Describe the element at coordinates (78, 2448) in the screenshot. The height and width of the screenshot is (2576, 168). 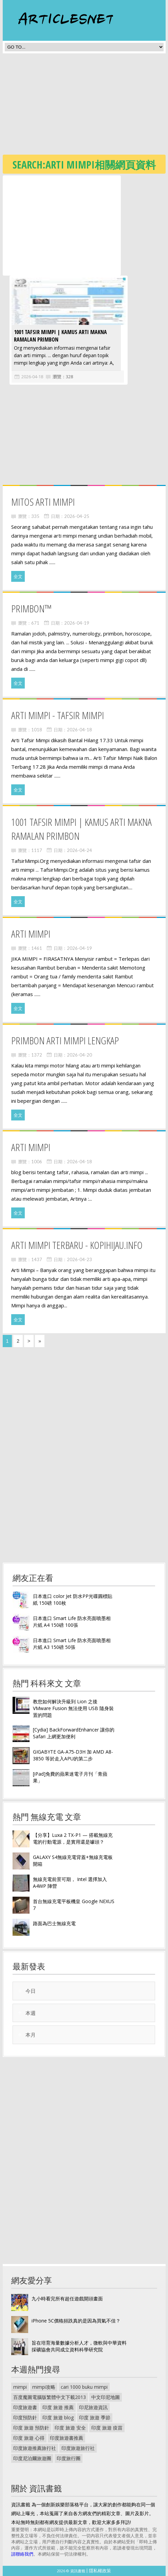
I see `印度旅遊旅行社` at that location.